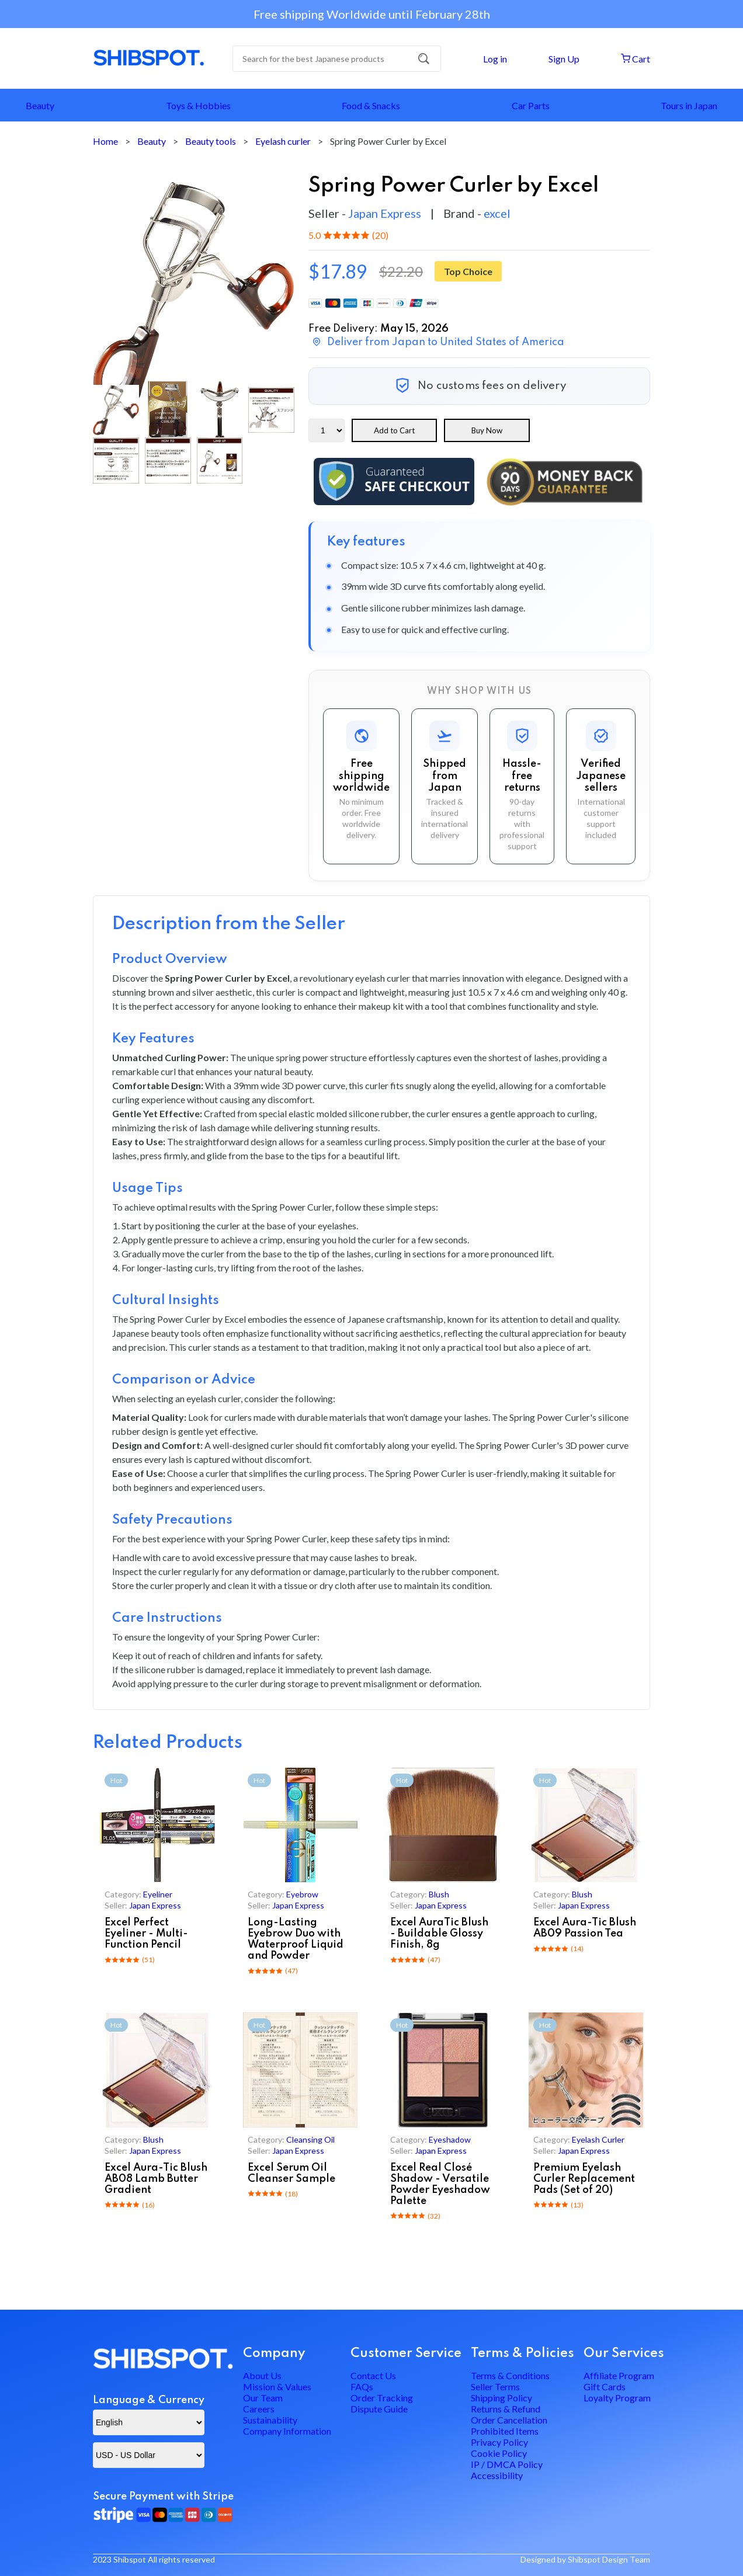  What do you see at coordinates (495, 2352) in the screenshot?
I see `Seller Terms` at bounding box center [495, 2352].